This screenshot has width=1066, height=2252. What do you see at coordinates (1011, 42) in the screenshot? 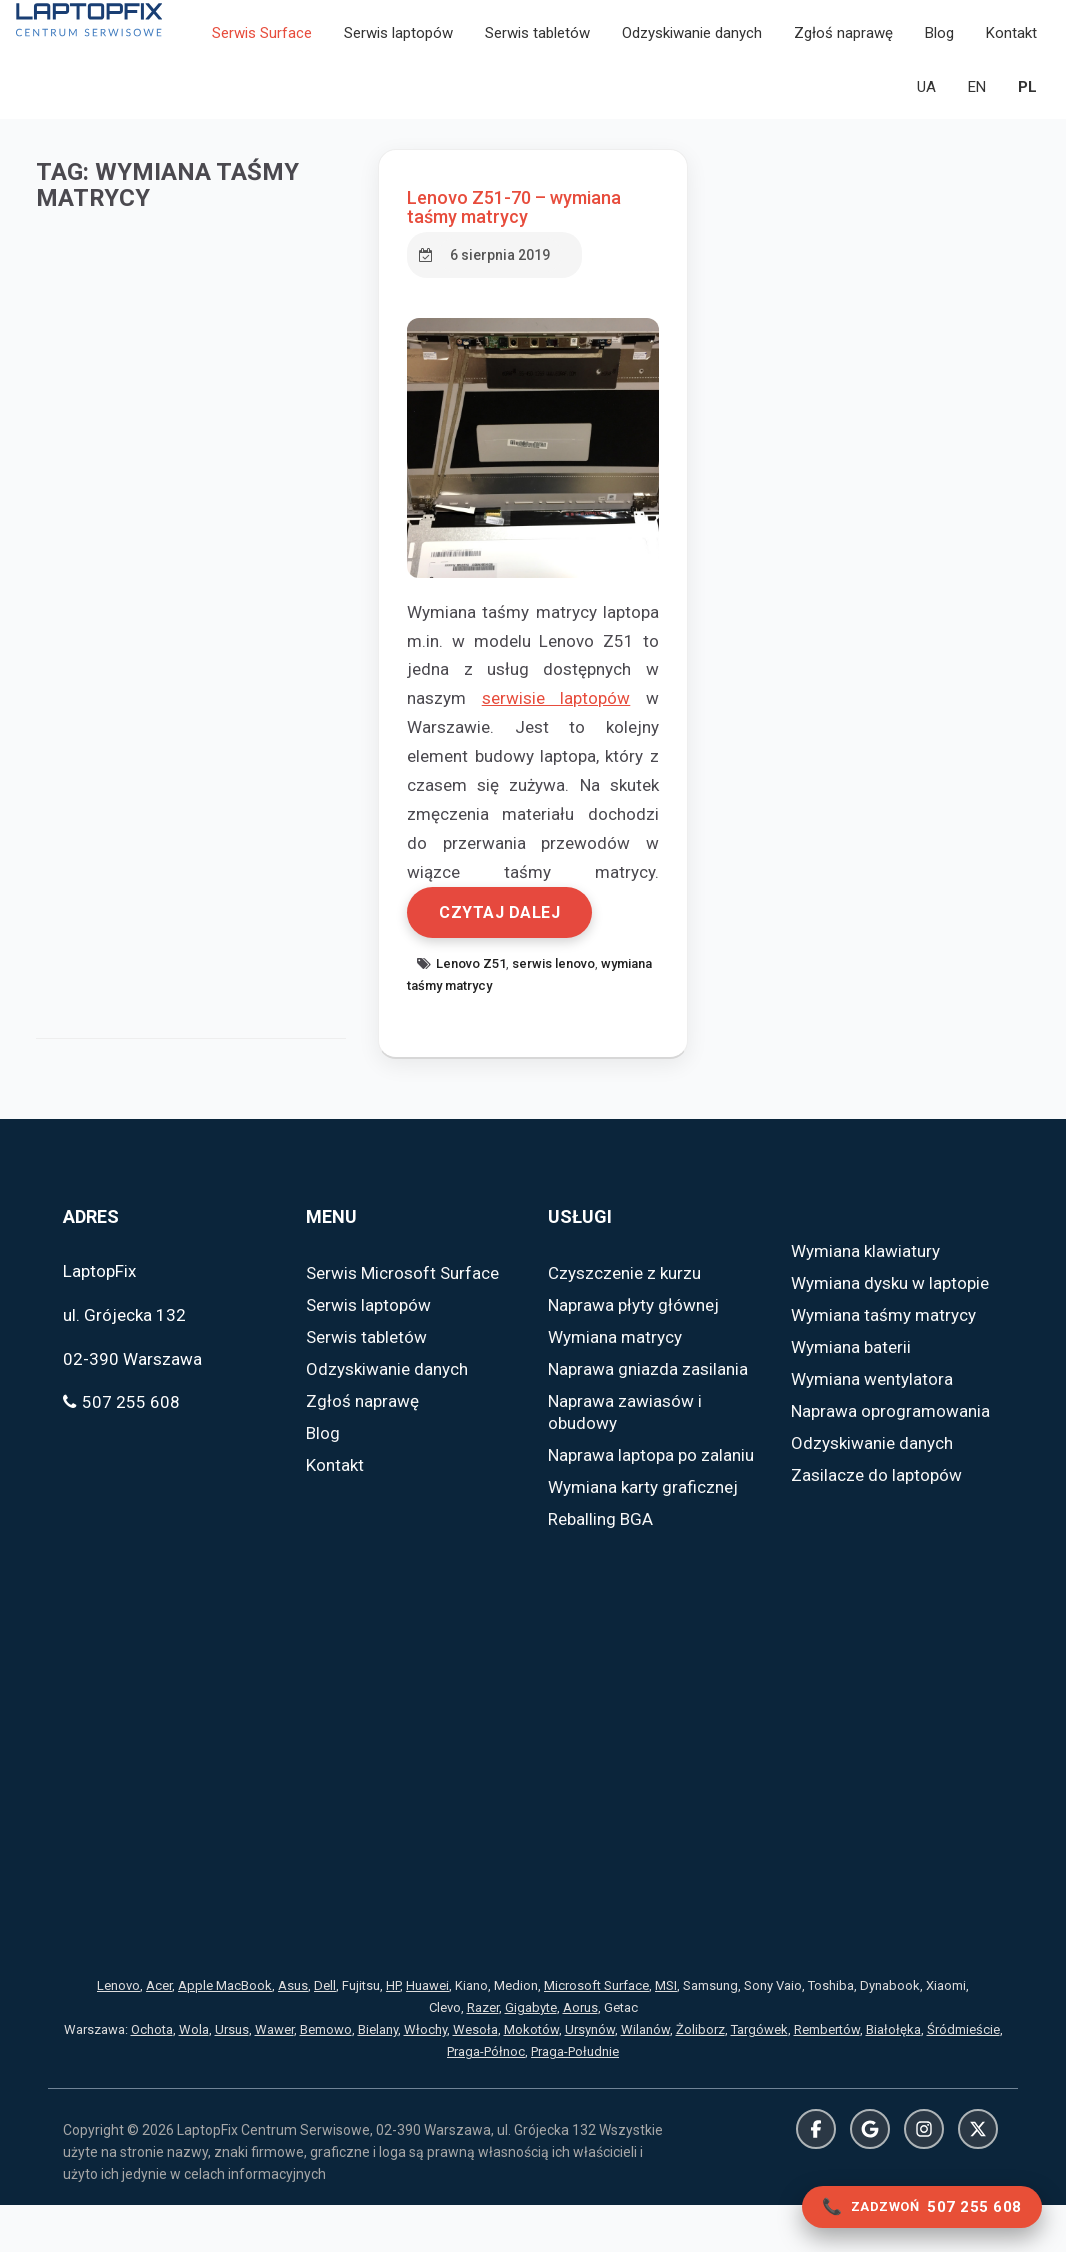
I see `Kontakt` at bounding box center [1011, 42].